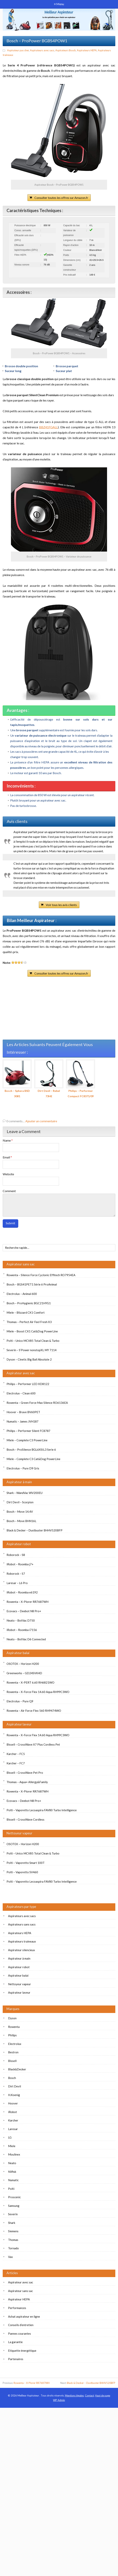 This screenshot has height=2576, width=118. I want to click on Philips – Performer Compact FC8371/09, so click(80, 1078).